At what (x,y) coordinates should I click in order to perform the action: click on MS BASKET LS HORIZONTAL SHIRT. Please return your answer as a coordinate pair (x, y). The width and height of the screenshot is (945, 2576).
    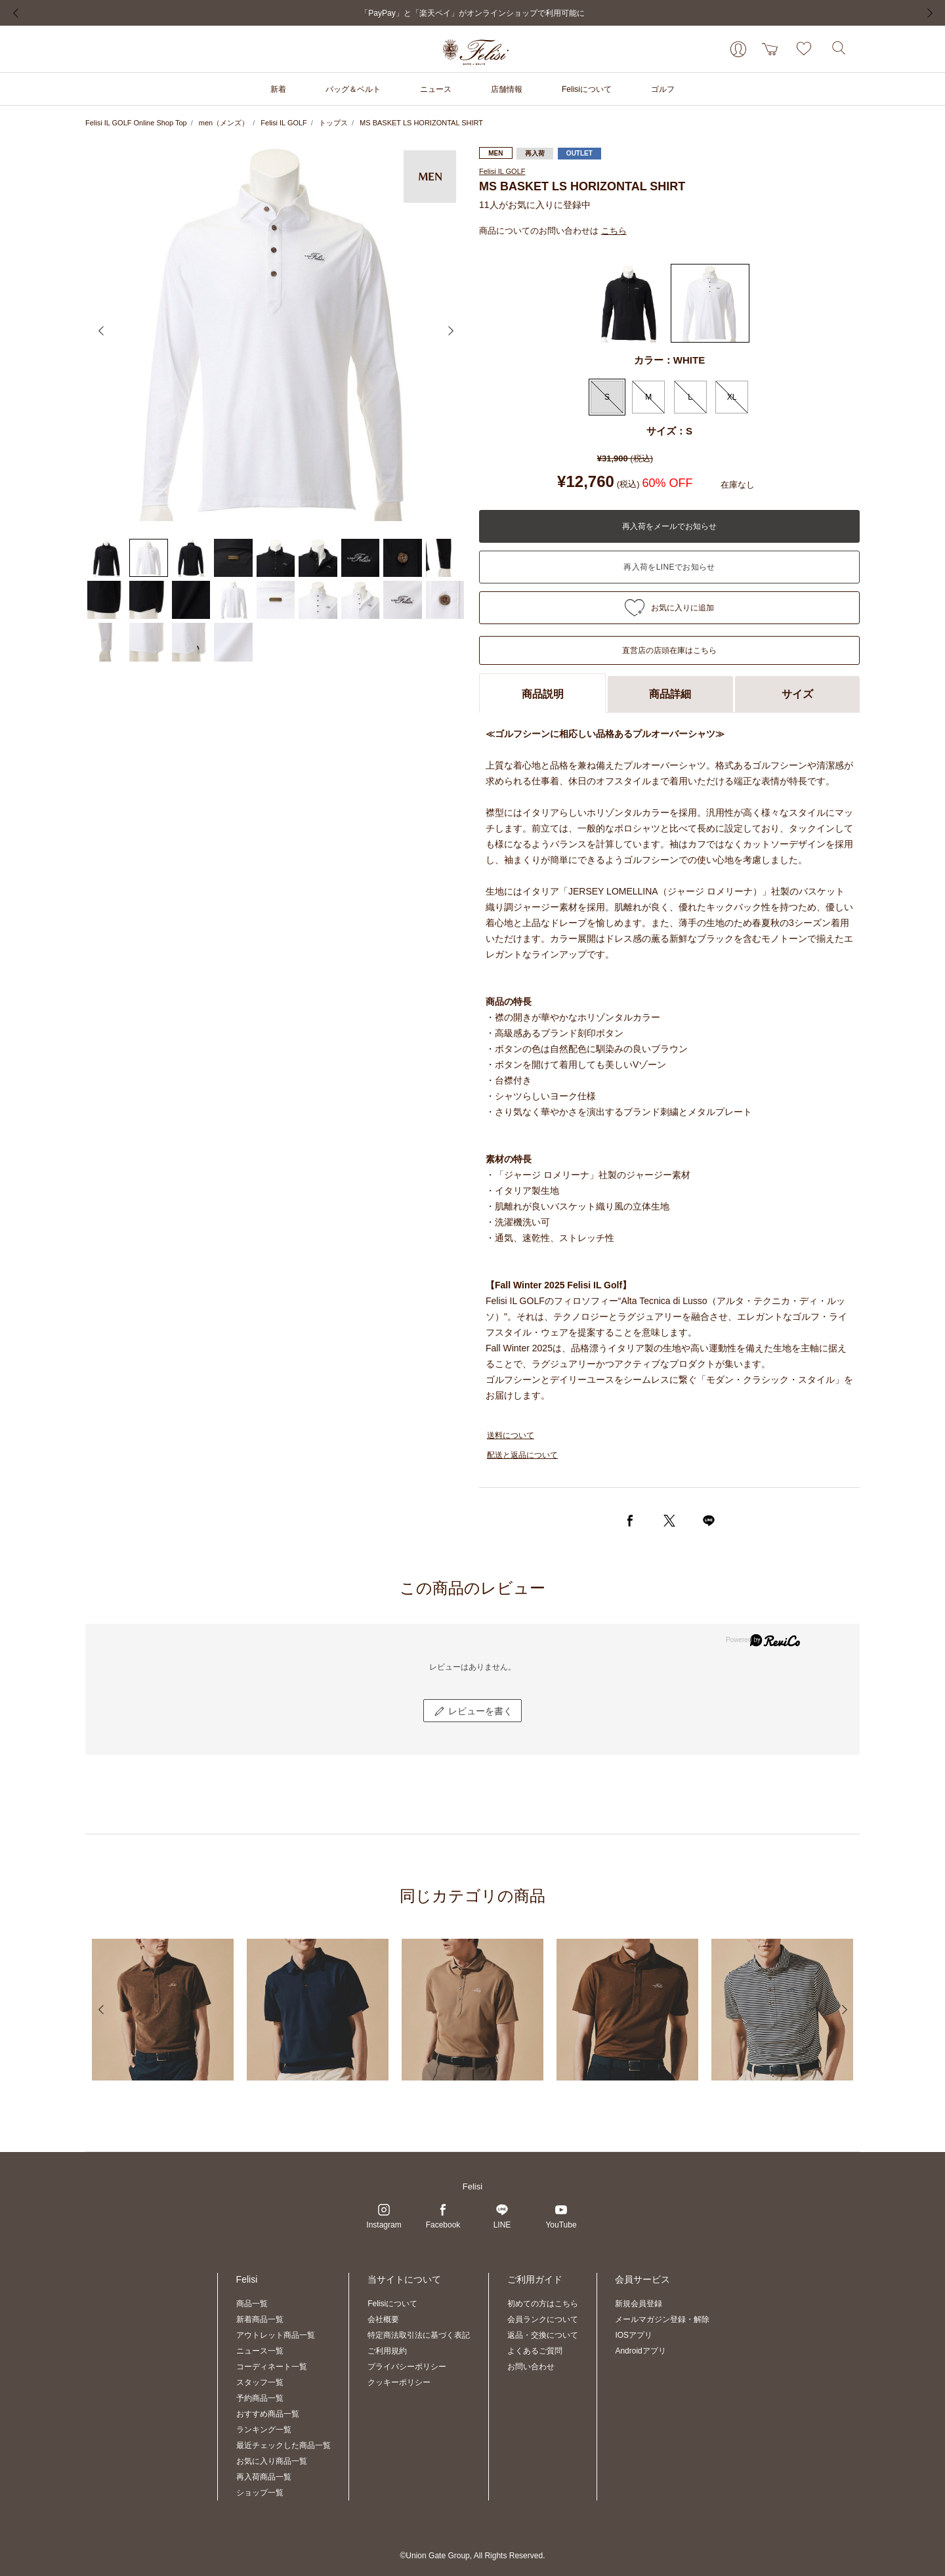
    Looking at the image, I should click on (421, 123).